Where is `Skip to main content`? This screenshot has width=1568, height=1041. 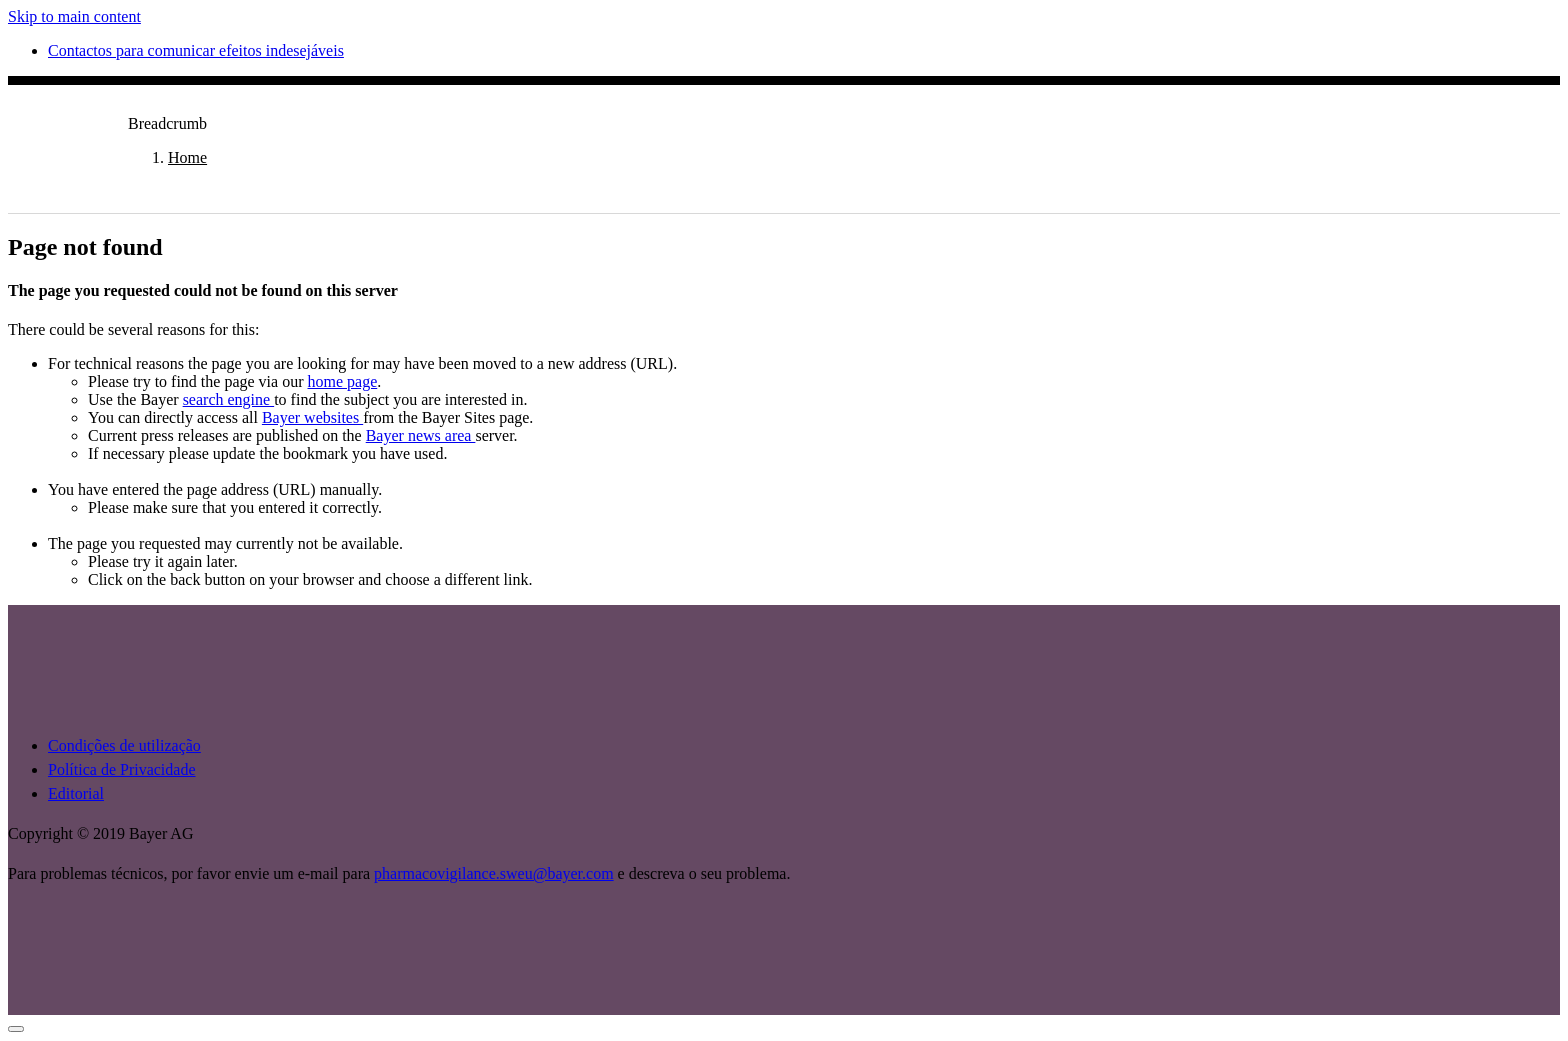
Skip to main content is located at coordinates (74, 16).